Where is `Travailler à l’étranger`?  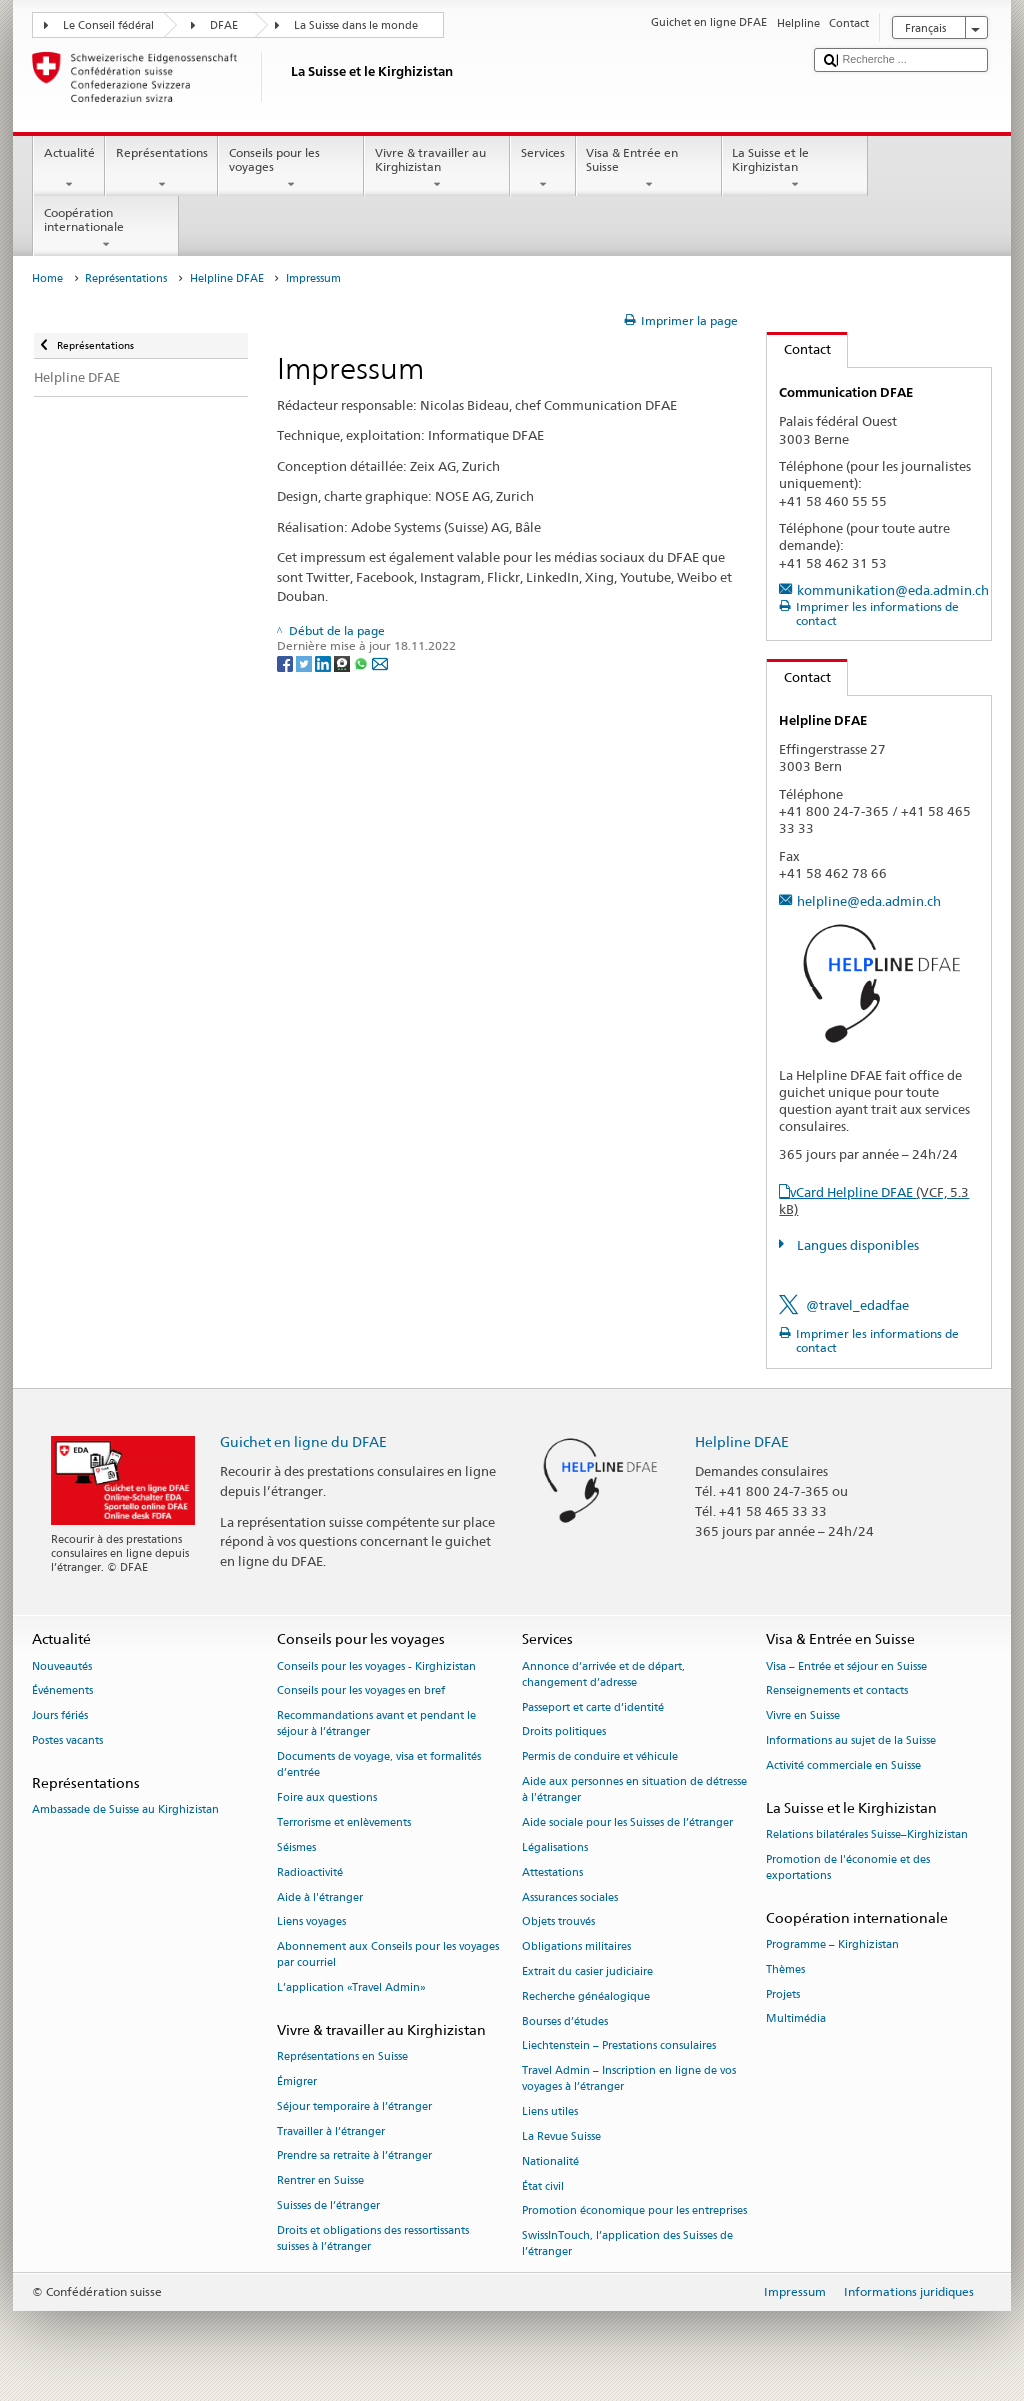 Travailler à l’étranger is located at coordinates (331, 2131).